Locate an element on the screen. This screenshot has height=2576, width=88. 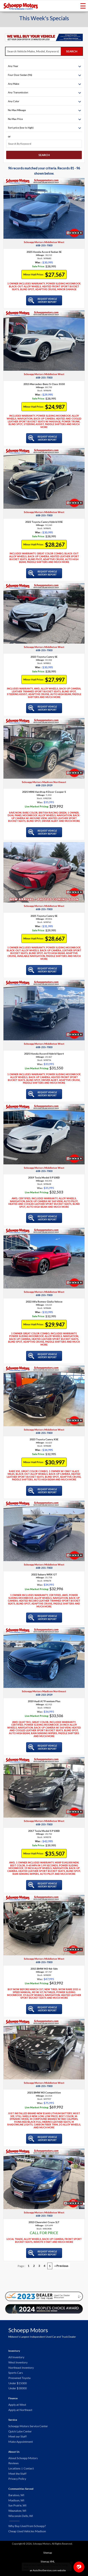
2025 Honda Accord Sedan SE is located at coordinates (44, 251).